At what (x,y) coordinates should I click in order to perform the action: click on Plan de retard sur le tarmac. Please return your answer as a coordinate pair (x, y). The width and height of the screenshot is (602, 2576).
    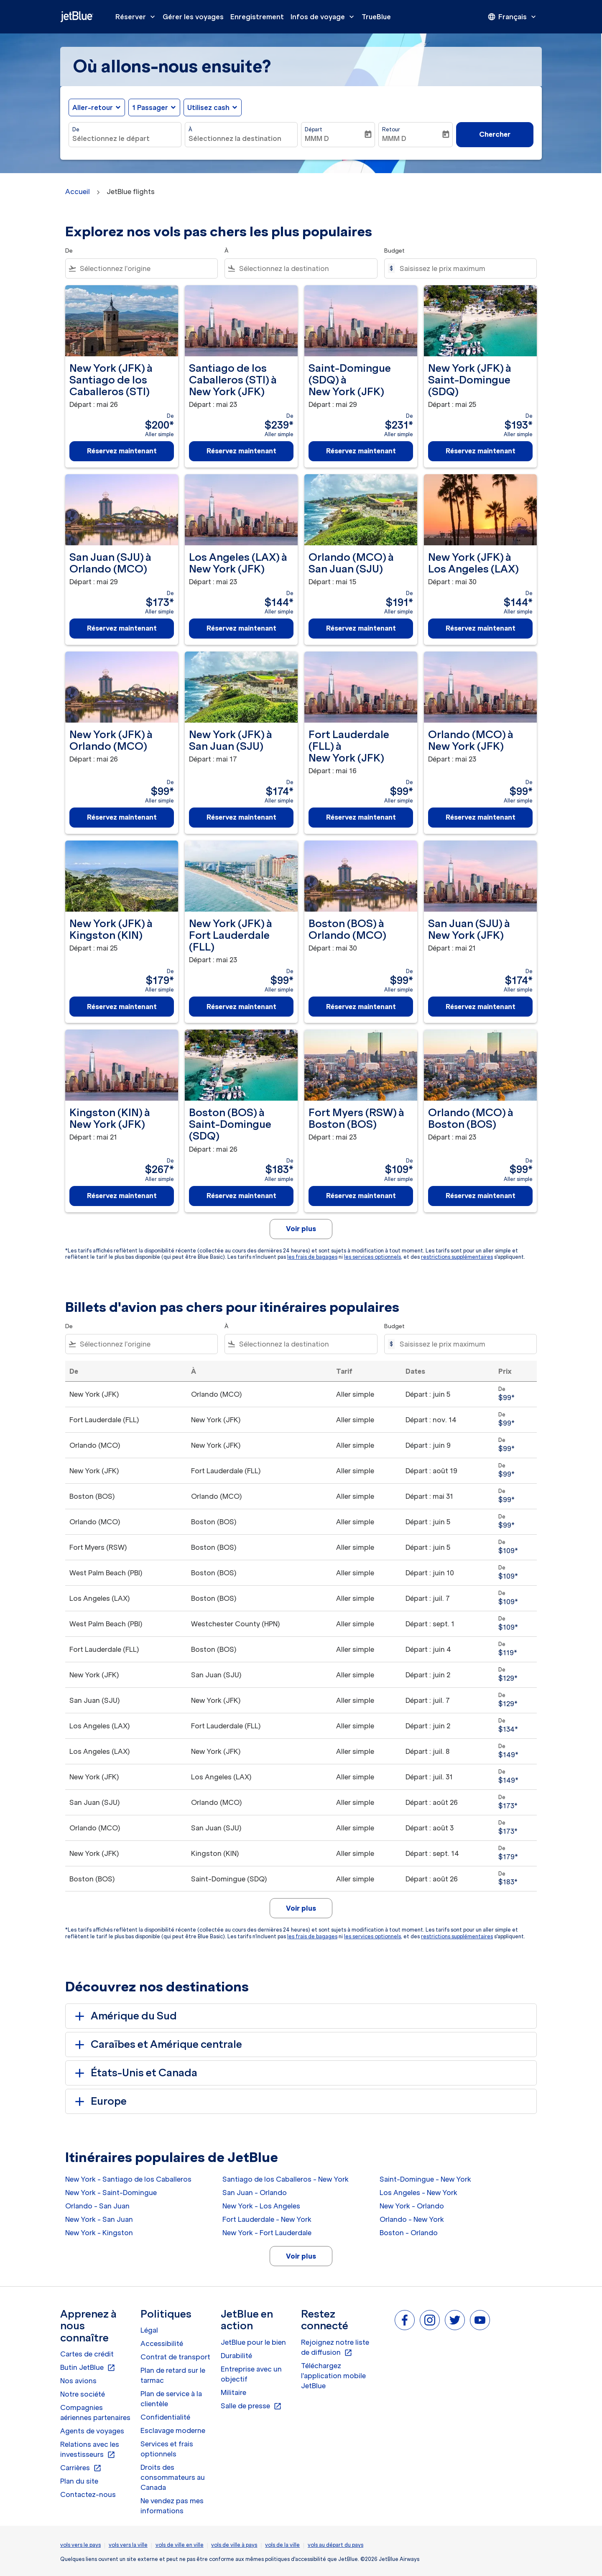
    Looking at the image, I should click on (172, 2375).